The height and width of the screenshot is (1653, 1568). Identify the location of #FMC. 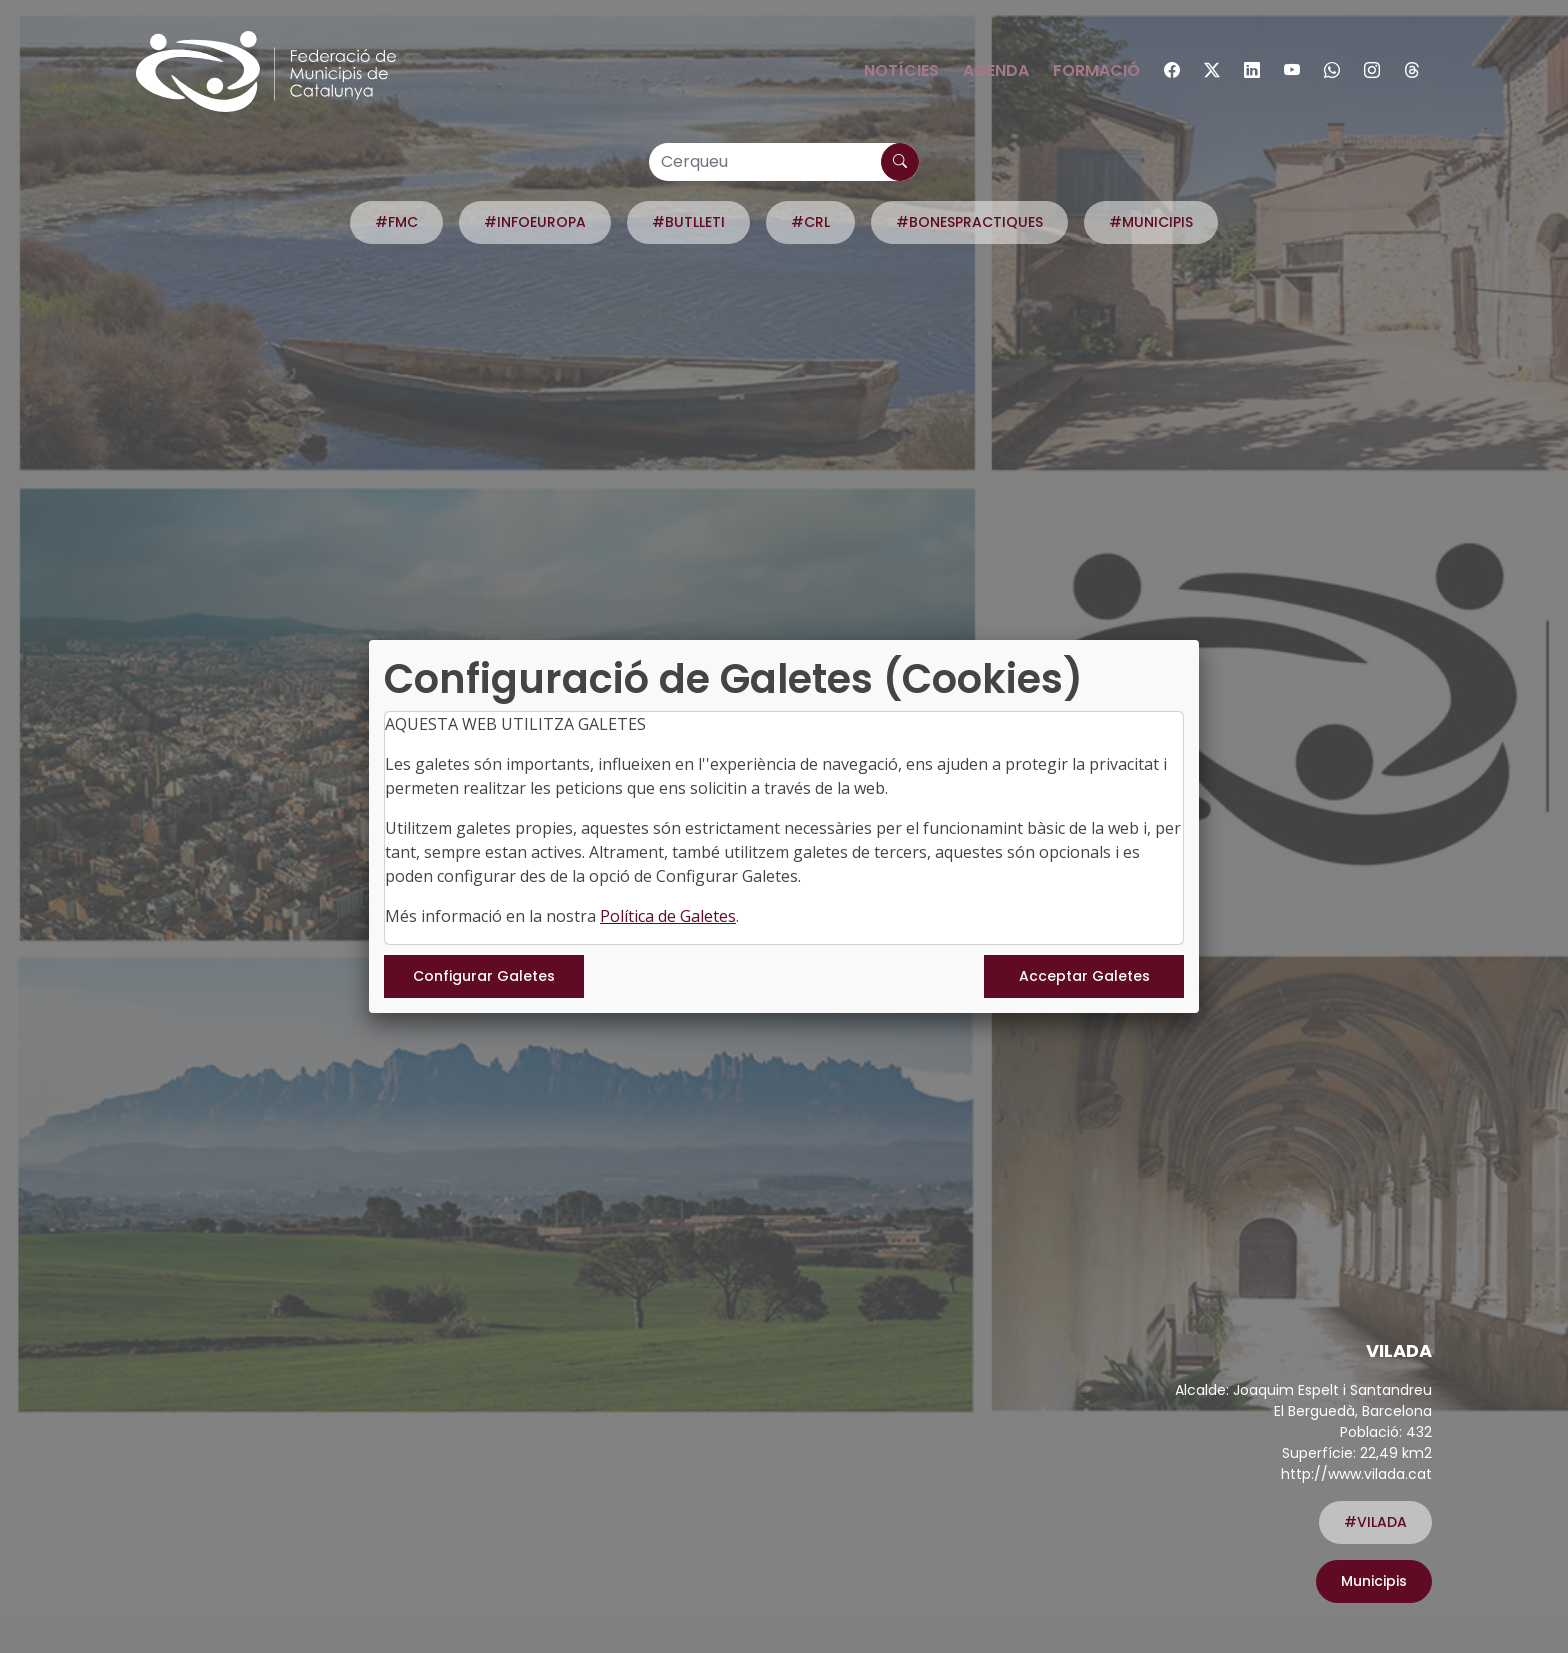
(396, 222).